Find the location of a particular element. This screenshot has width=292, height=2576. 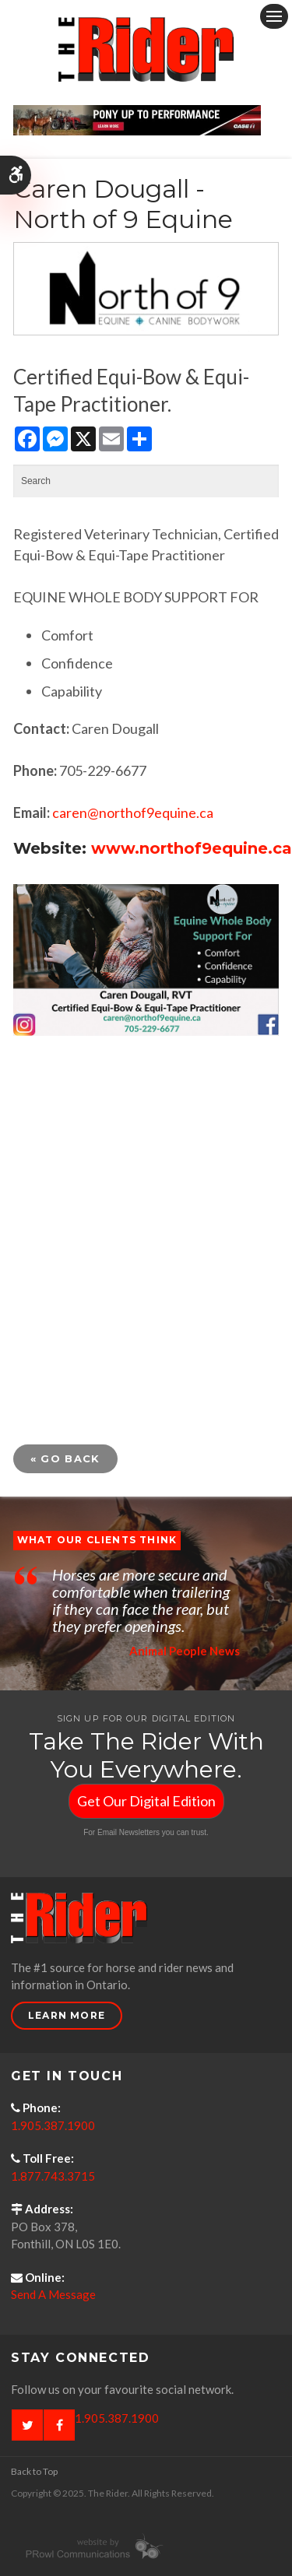

Get Our Digital Edition is located at coordinates (146, 1800).